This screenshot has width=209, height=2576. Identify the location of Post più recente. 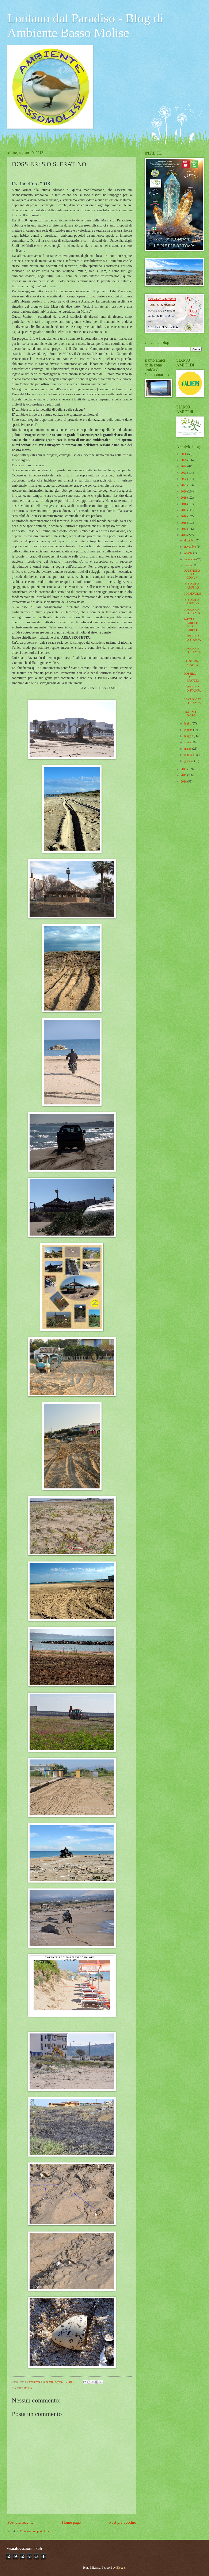
(20, 2522).